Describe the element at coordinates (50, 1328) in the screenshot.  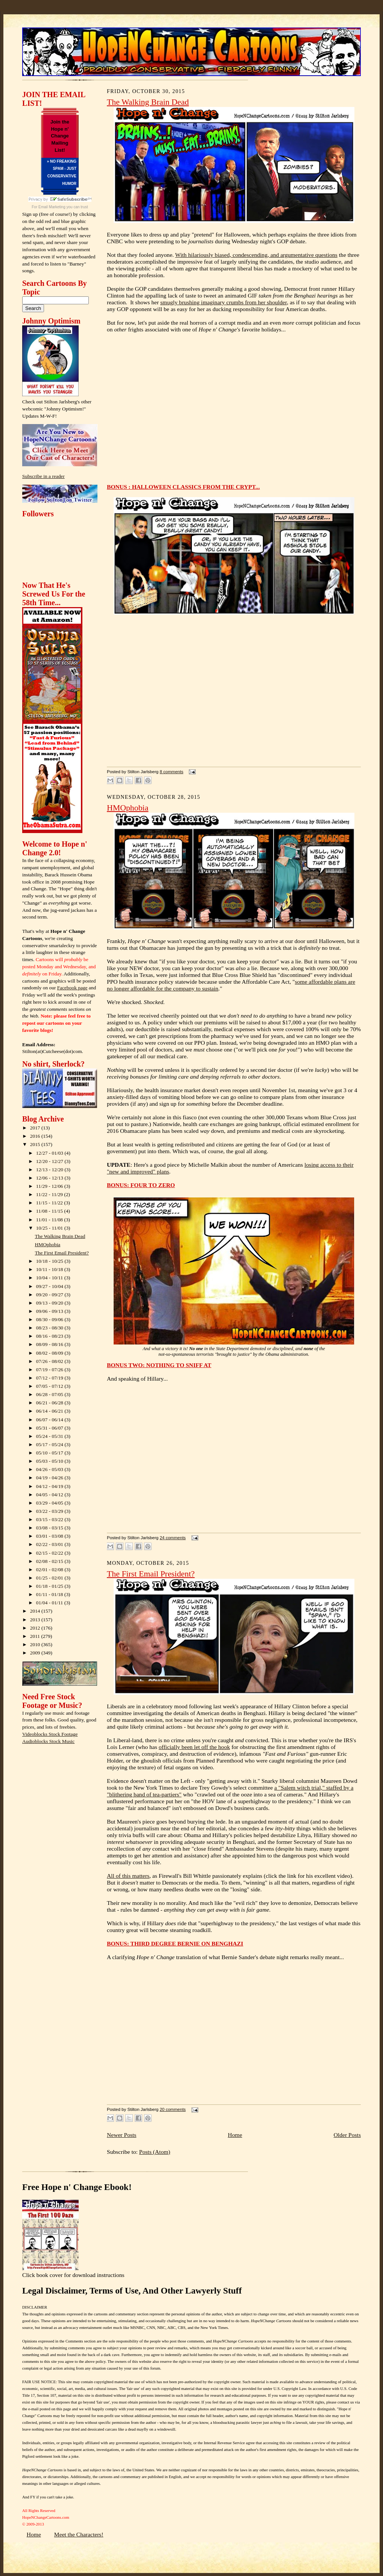
I see `08/23 - 08/30` at that location.